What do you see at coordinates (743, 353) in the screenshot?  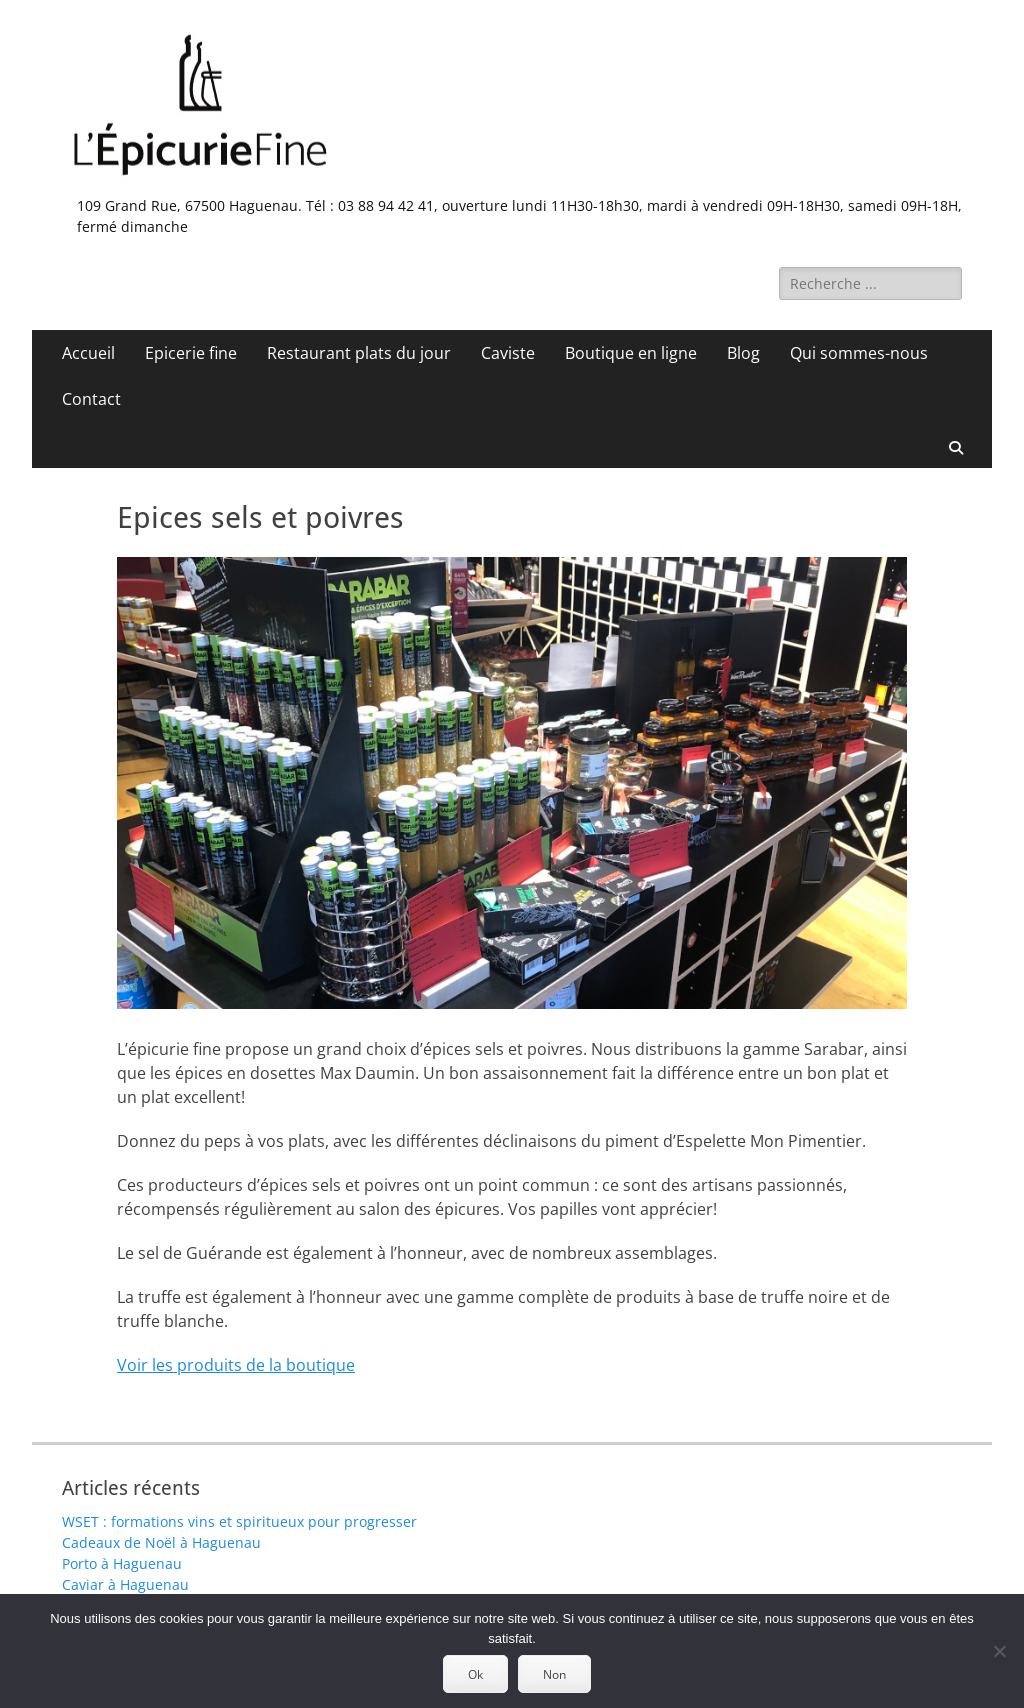 I see `Blog` at bounding box center [743, 353].